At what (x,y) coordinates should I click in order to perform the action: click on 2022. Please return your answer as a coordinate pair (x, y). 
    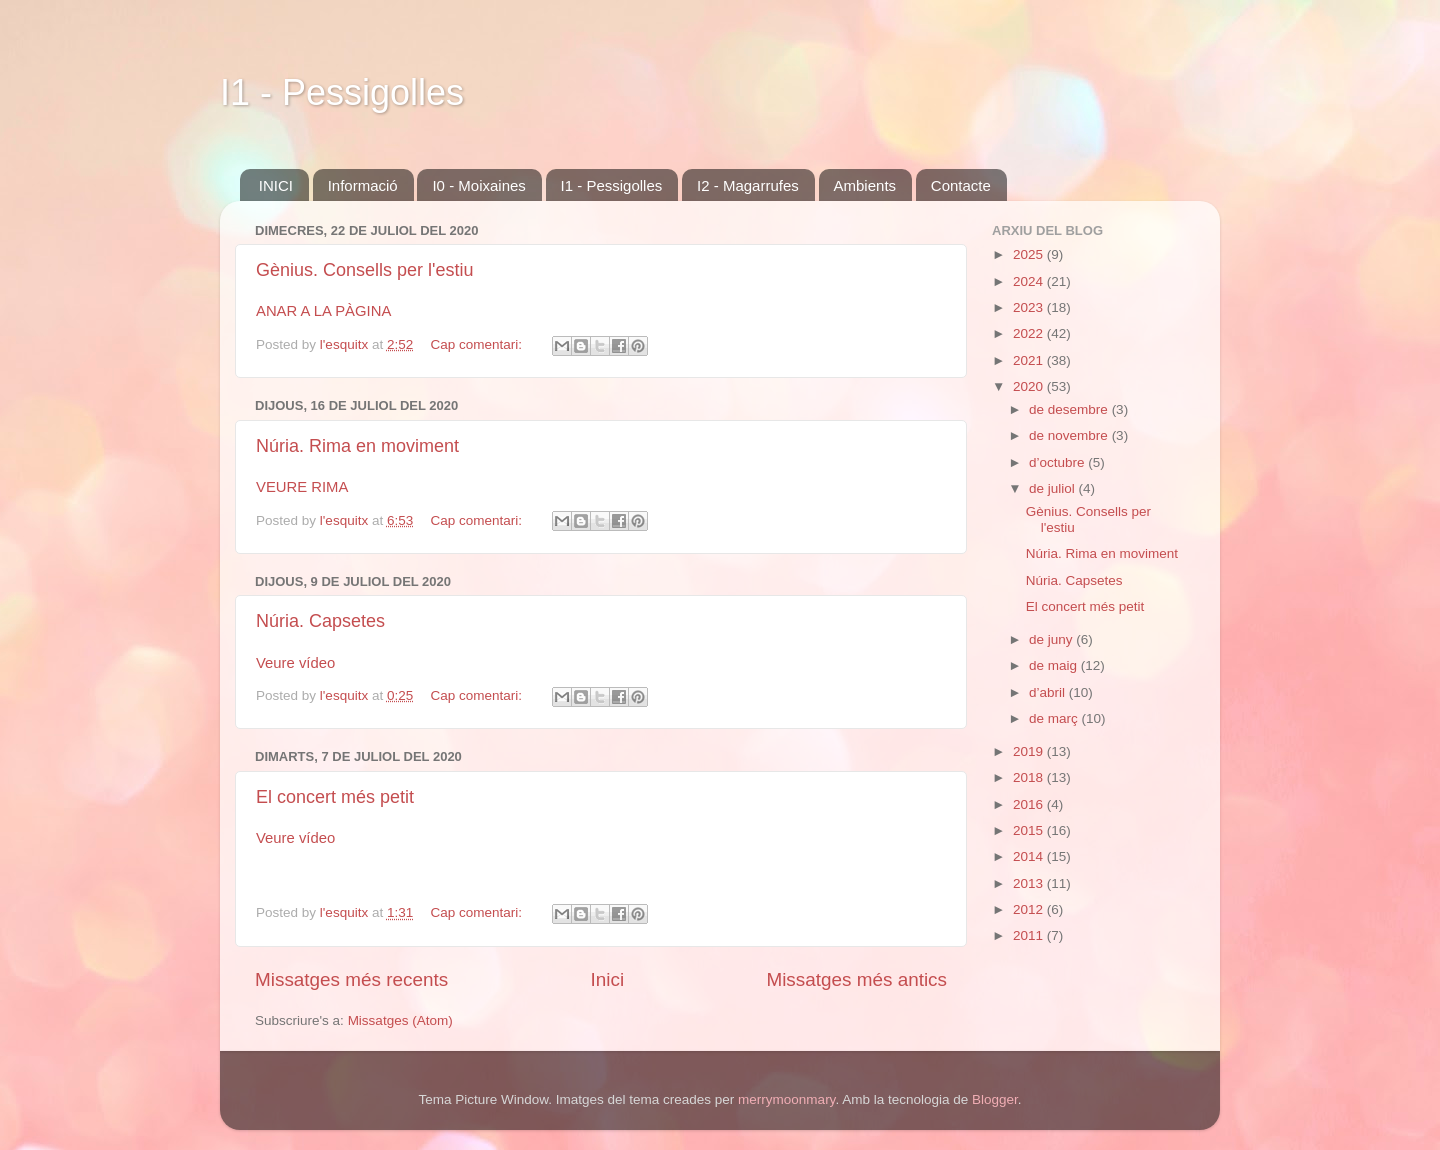
    Looking at the image, I should click on (1030, 333).